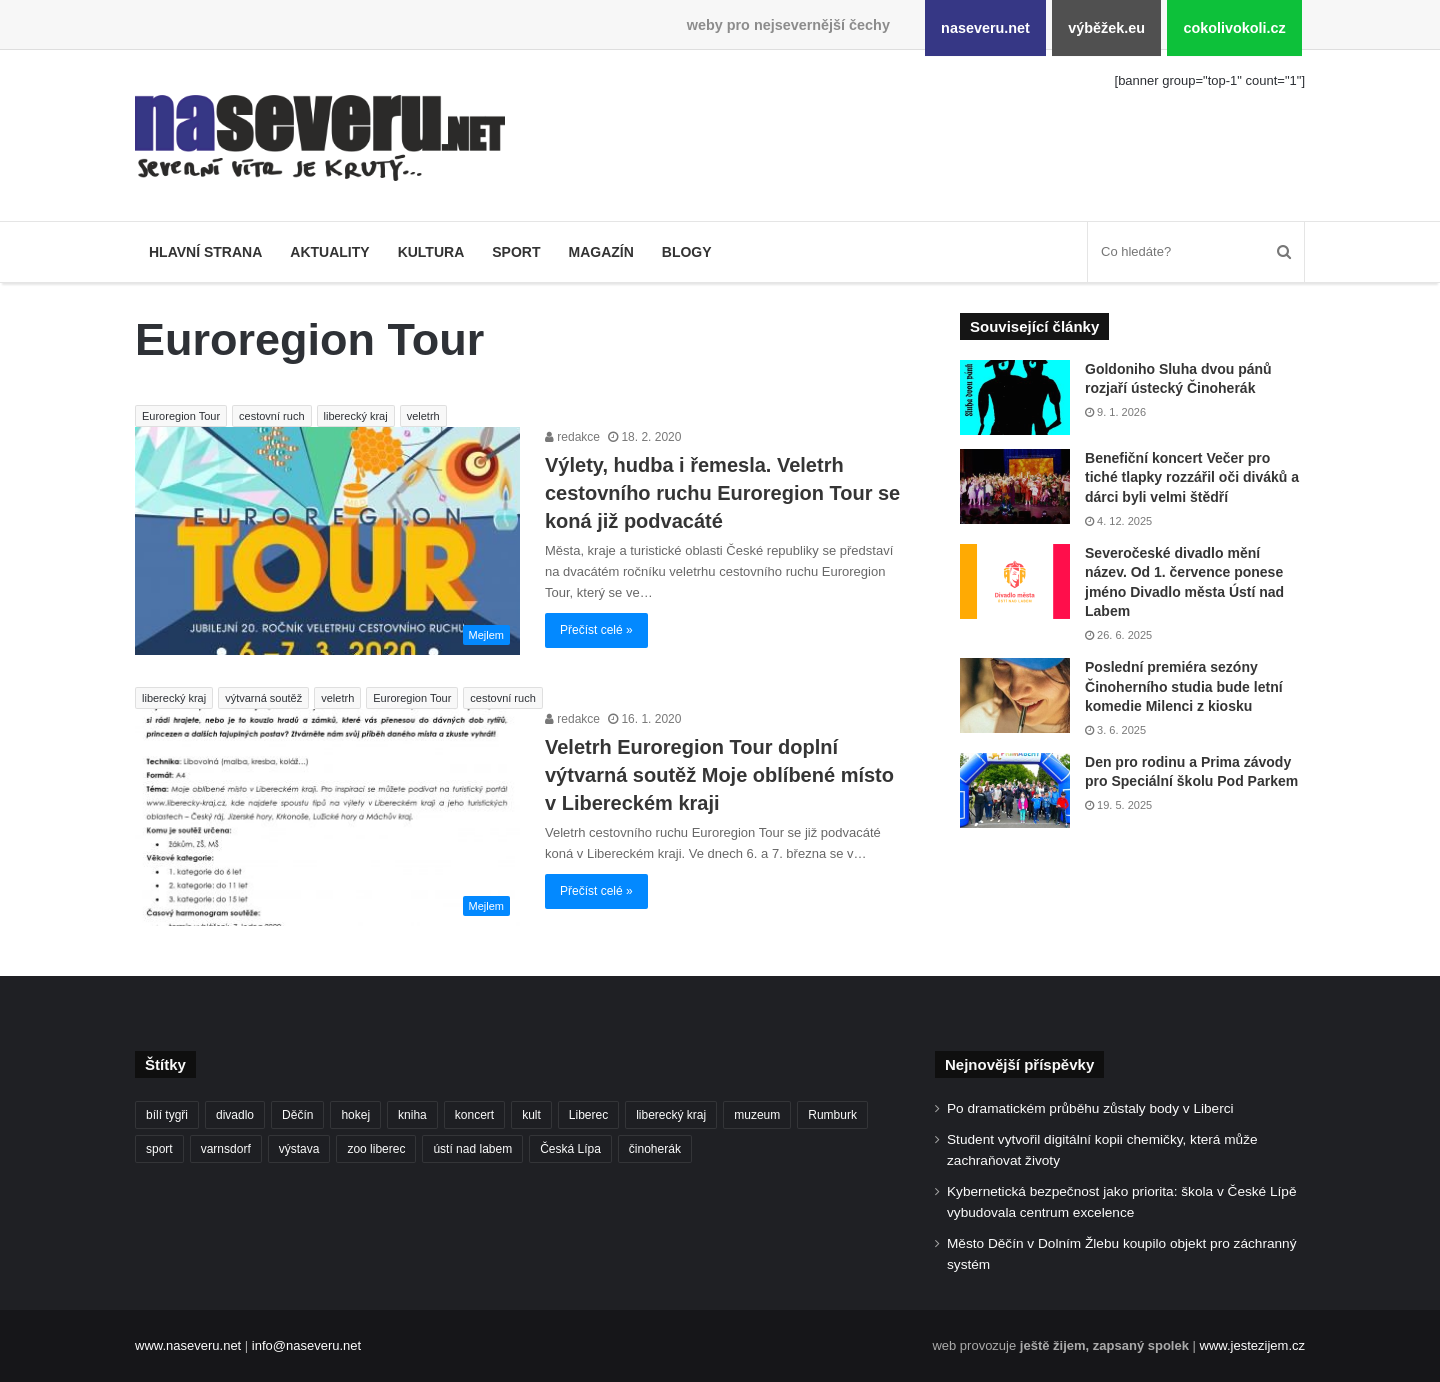 Image resolution: width=1440 pixels, height=1382 pixels. What do you see at coordinates (719, 775) in the screenshot?
I see `Veletrh Euroregion Tour doplní výtvarná soutěž Moje oblíbené místo v Libereckém kraji` at bounding box center [719, 775].